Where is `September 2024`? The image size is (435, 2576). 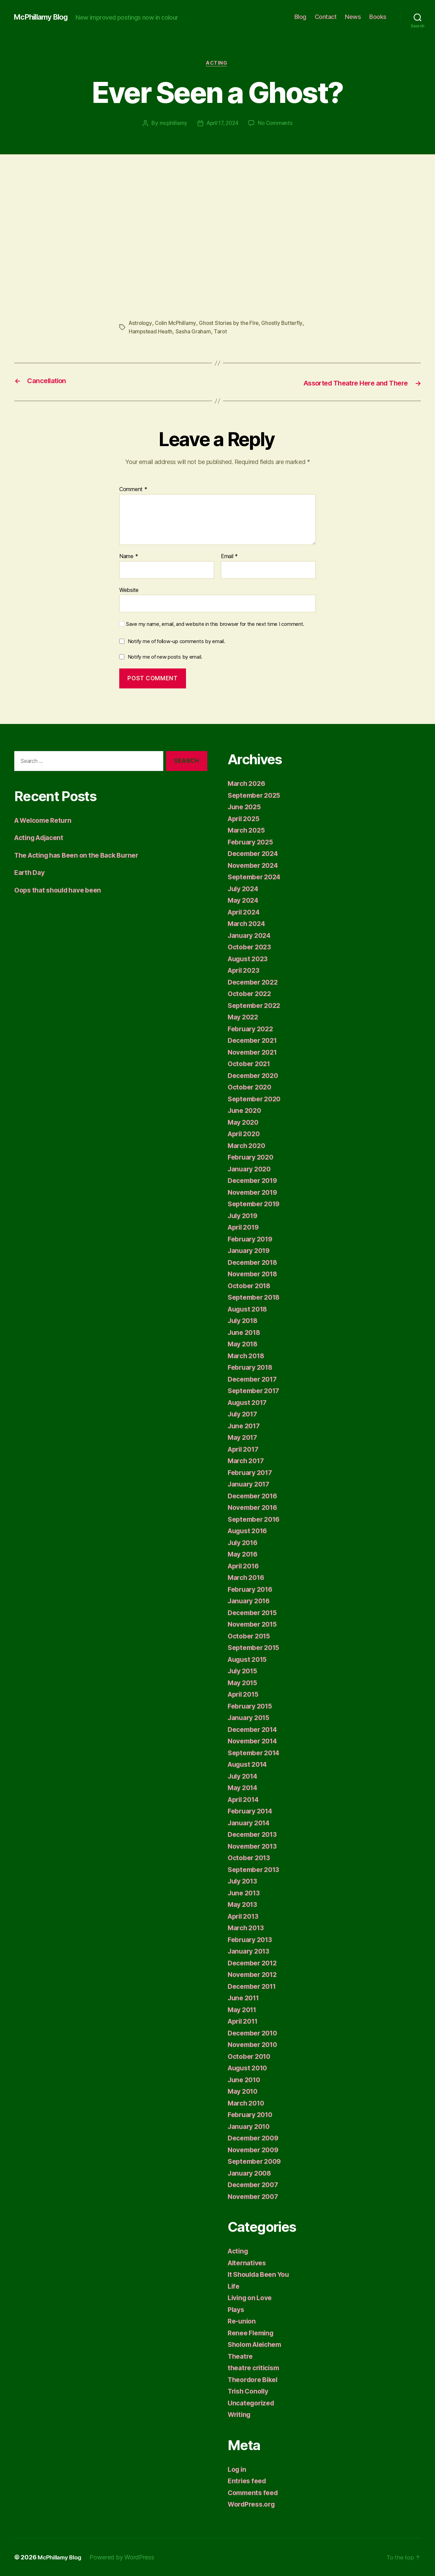
September 2024 is located at coordinates (256, 877).